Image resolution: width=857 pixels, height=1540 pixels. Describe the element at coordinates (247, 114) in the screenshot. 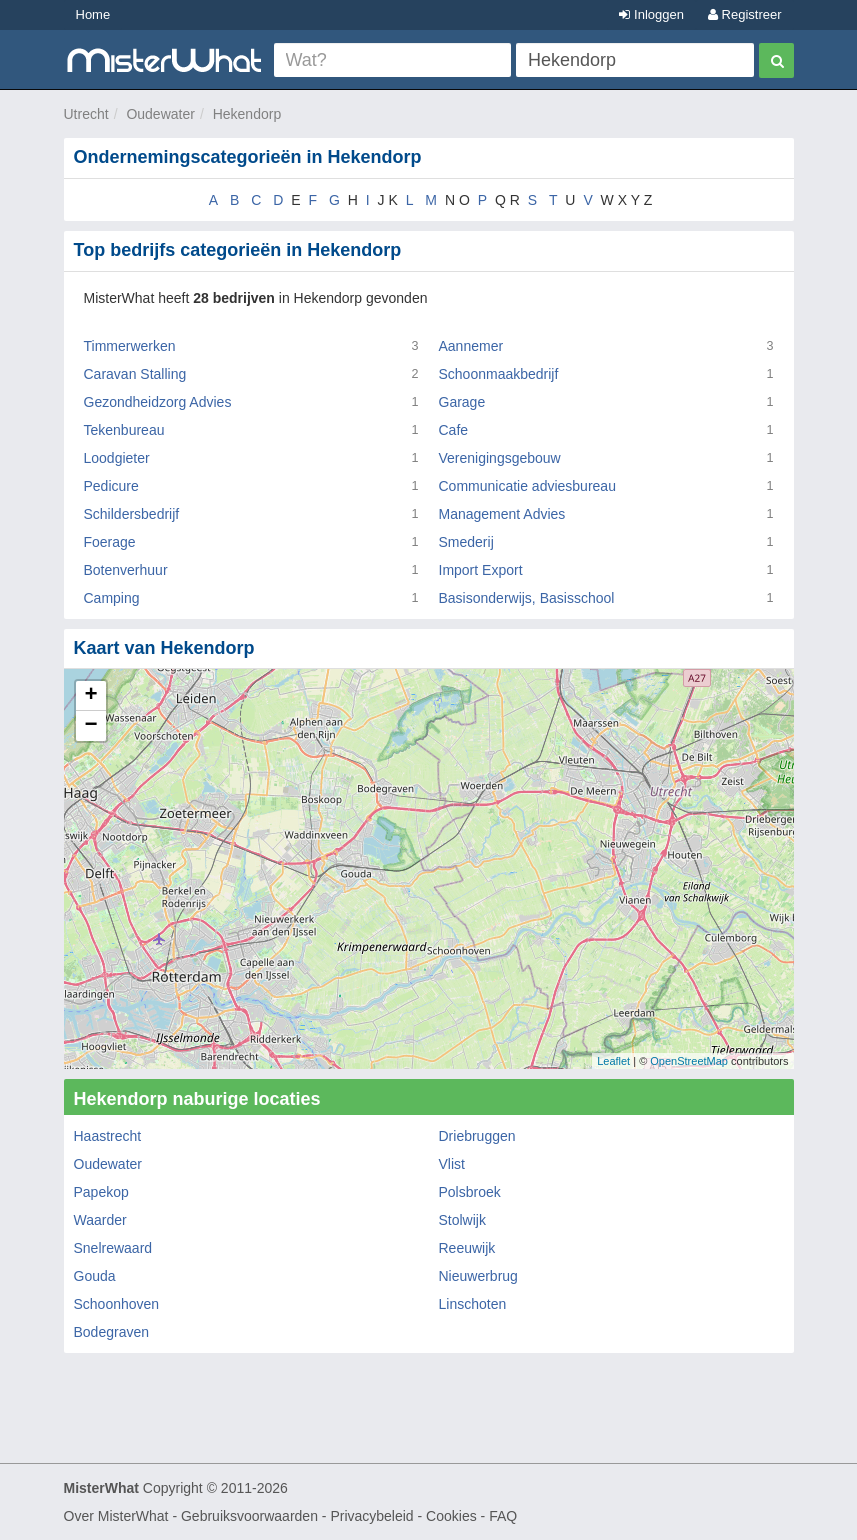

I see `Hekendorp` at that location.